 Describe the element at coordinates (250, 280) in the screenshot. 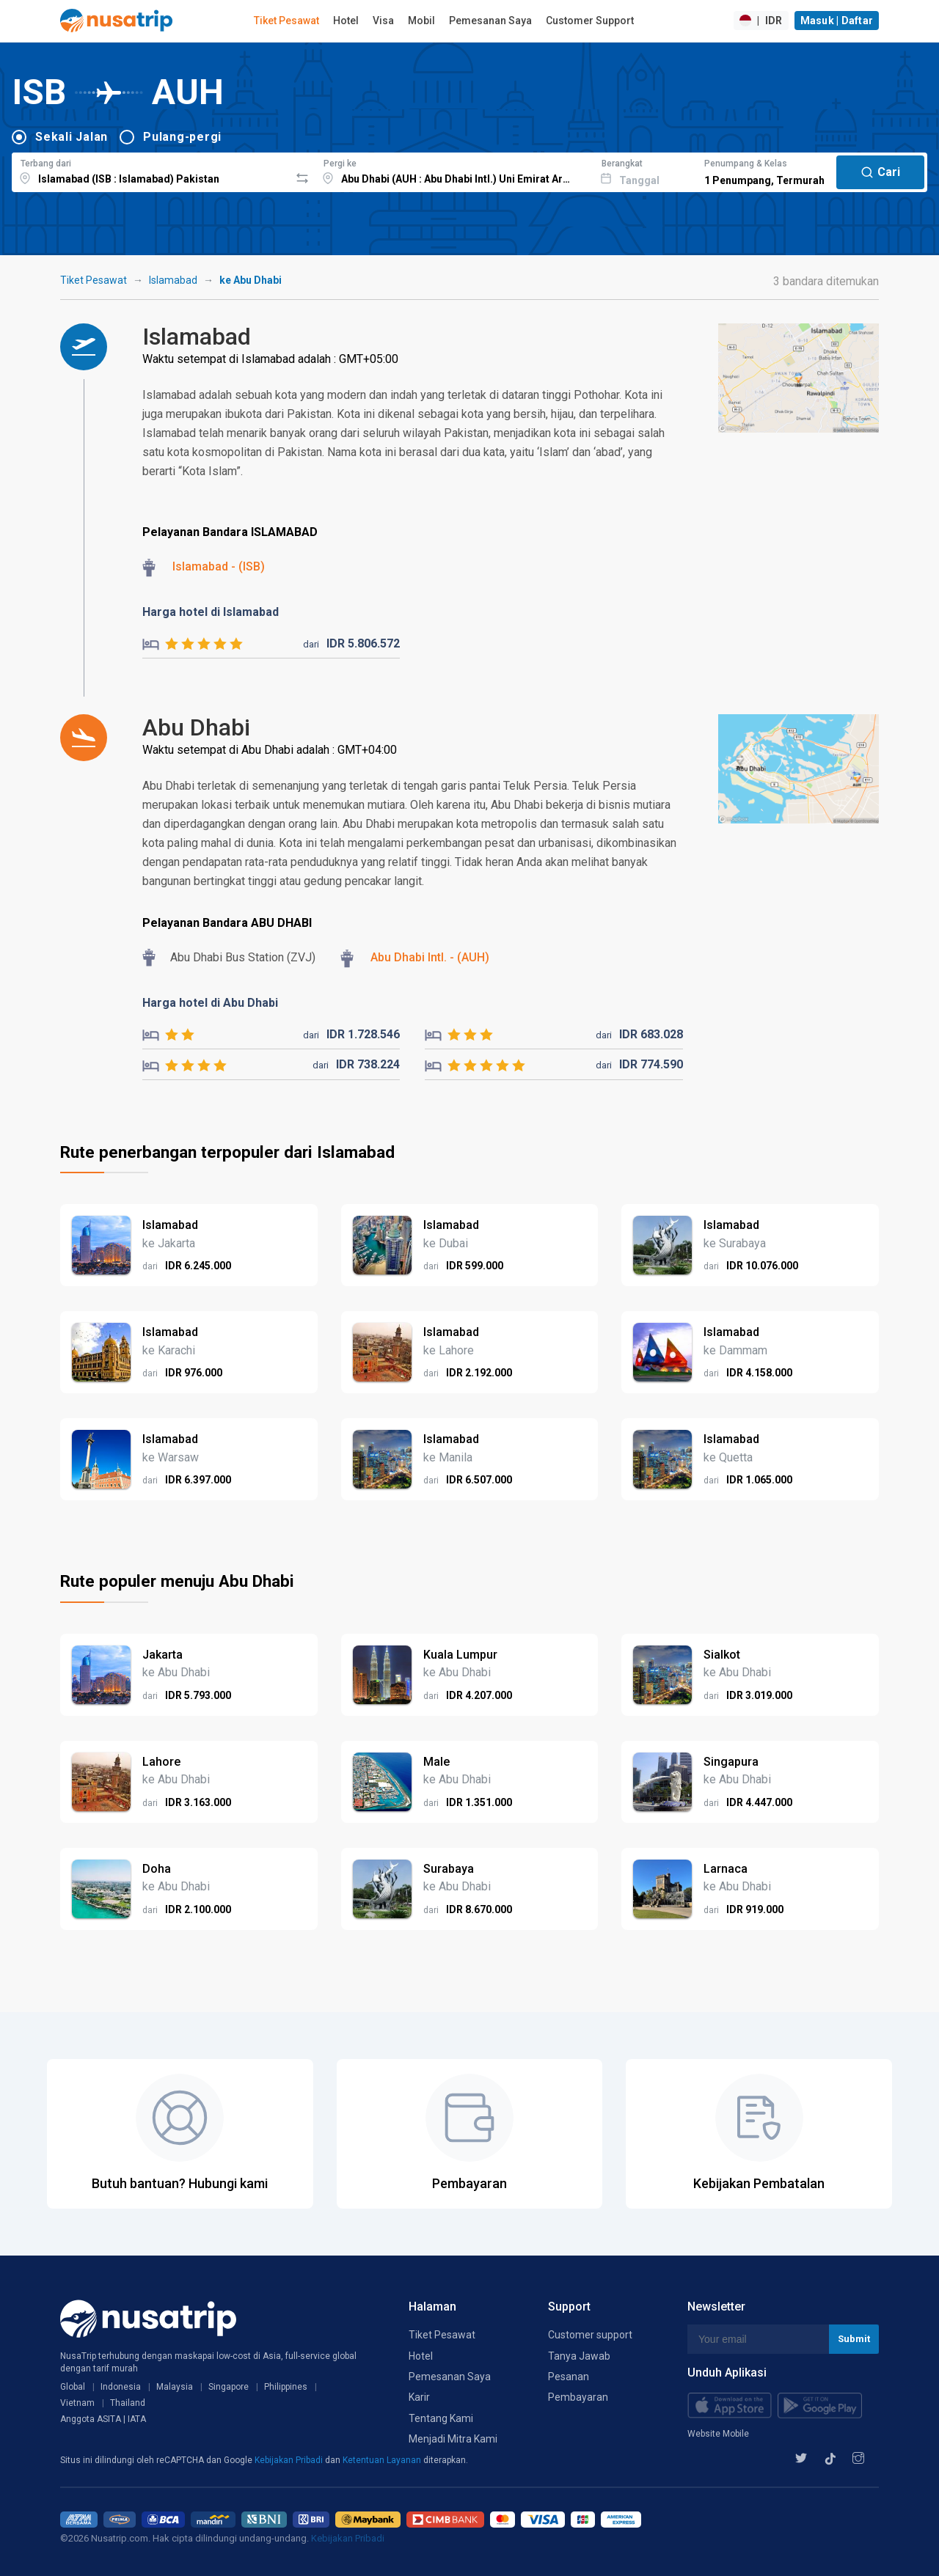

I see `ke Abu Dhabi` at that location.